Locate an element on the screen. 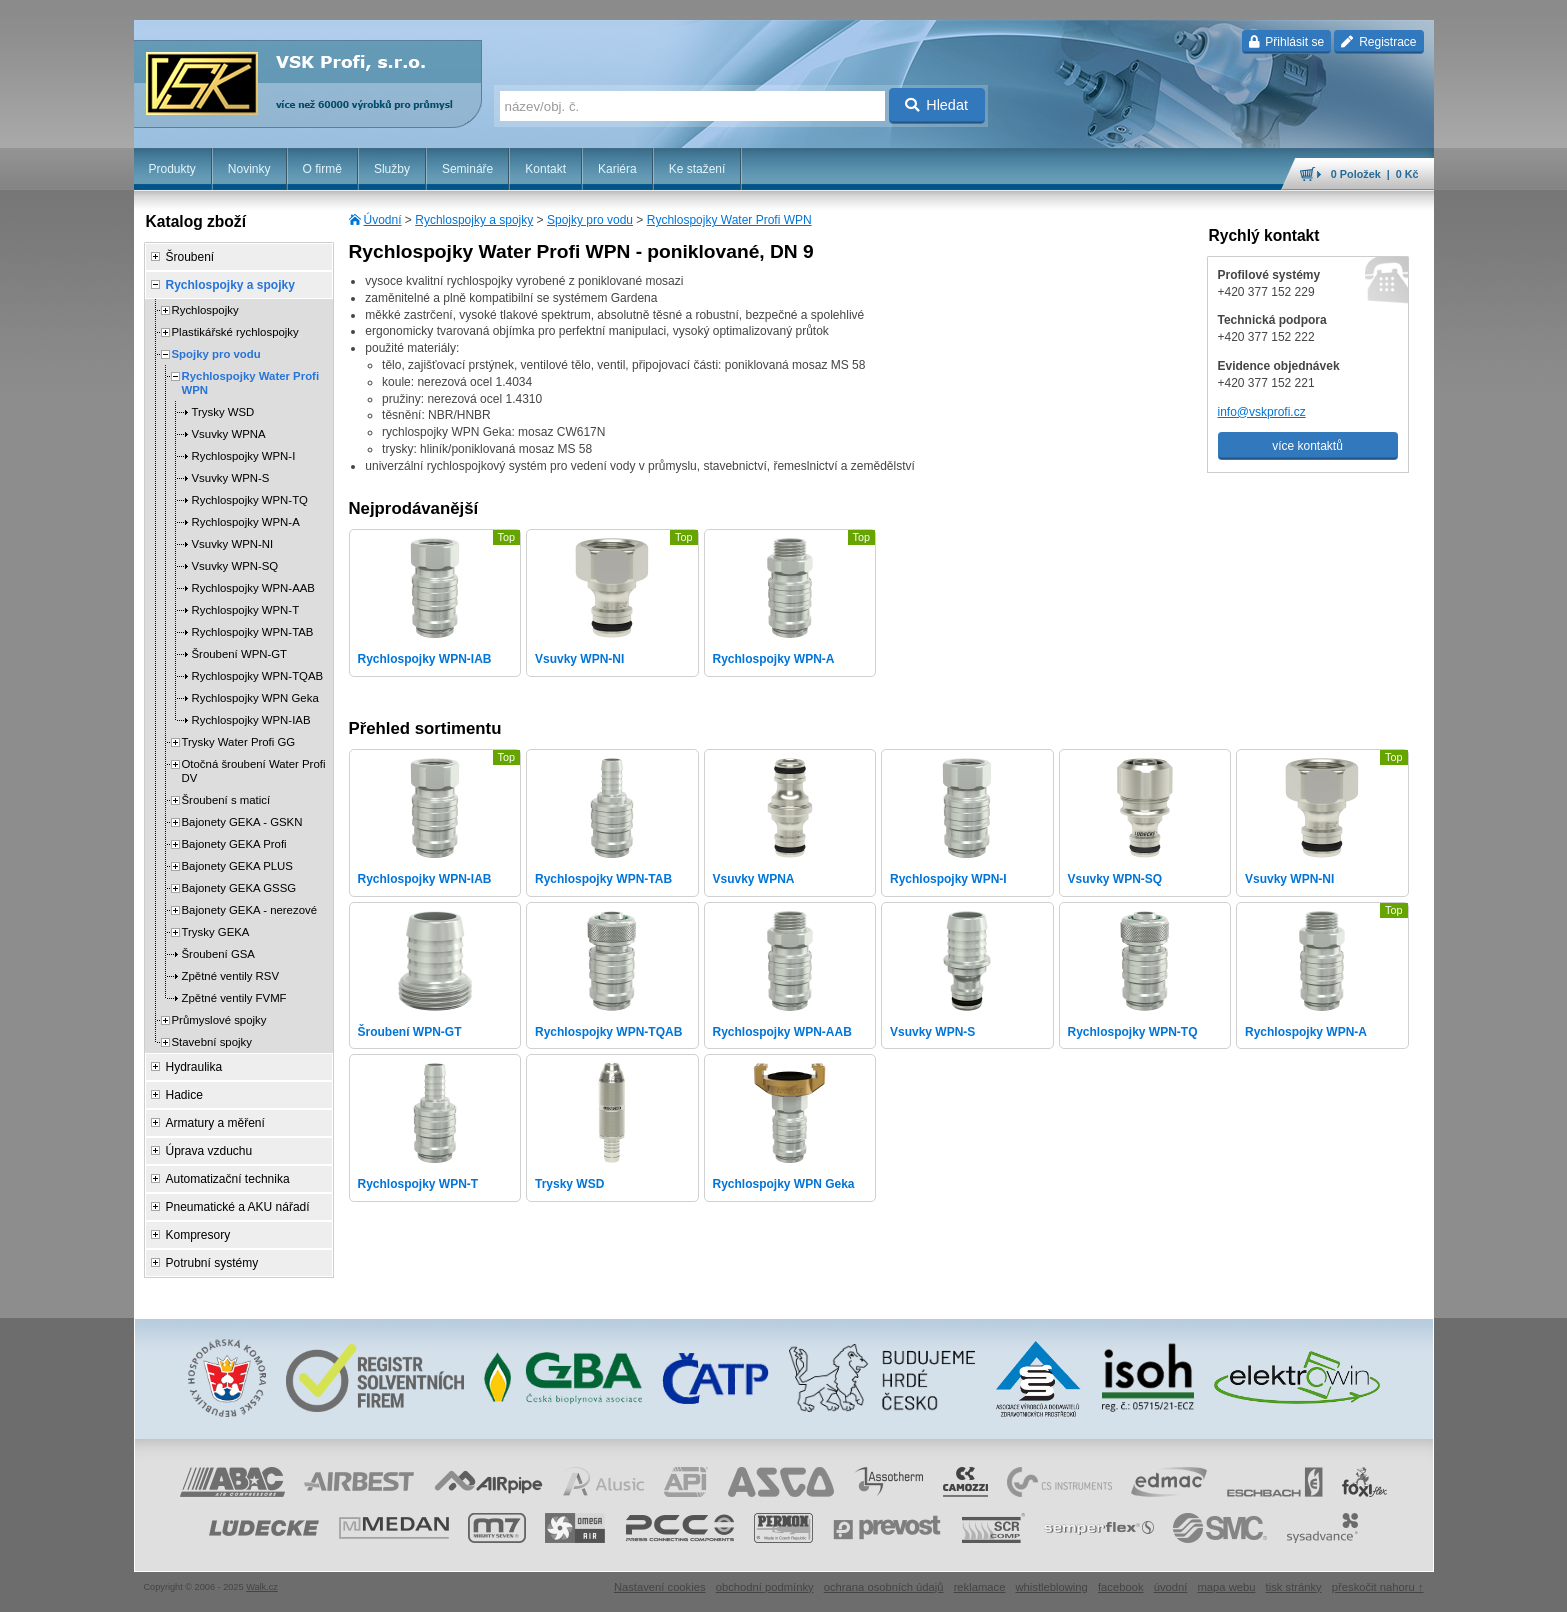  Hledat is located at coordinates (936, 105).